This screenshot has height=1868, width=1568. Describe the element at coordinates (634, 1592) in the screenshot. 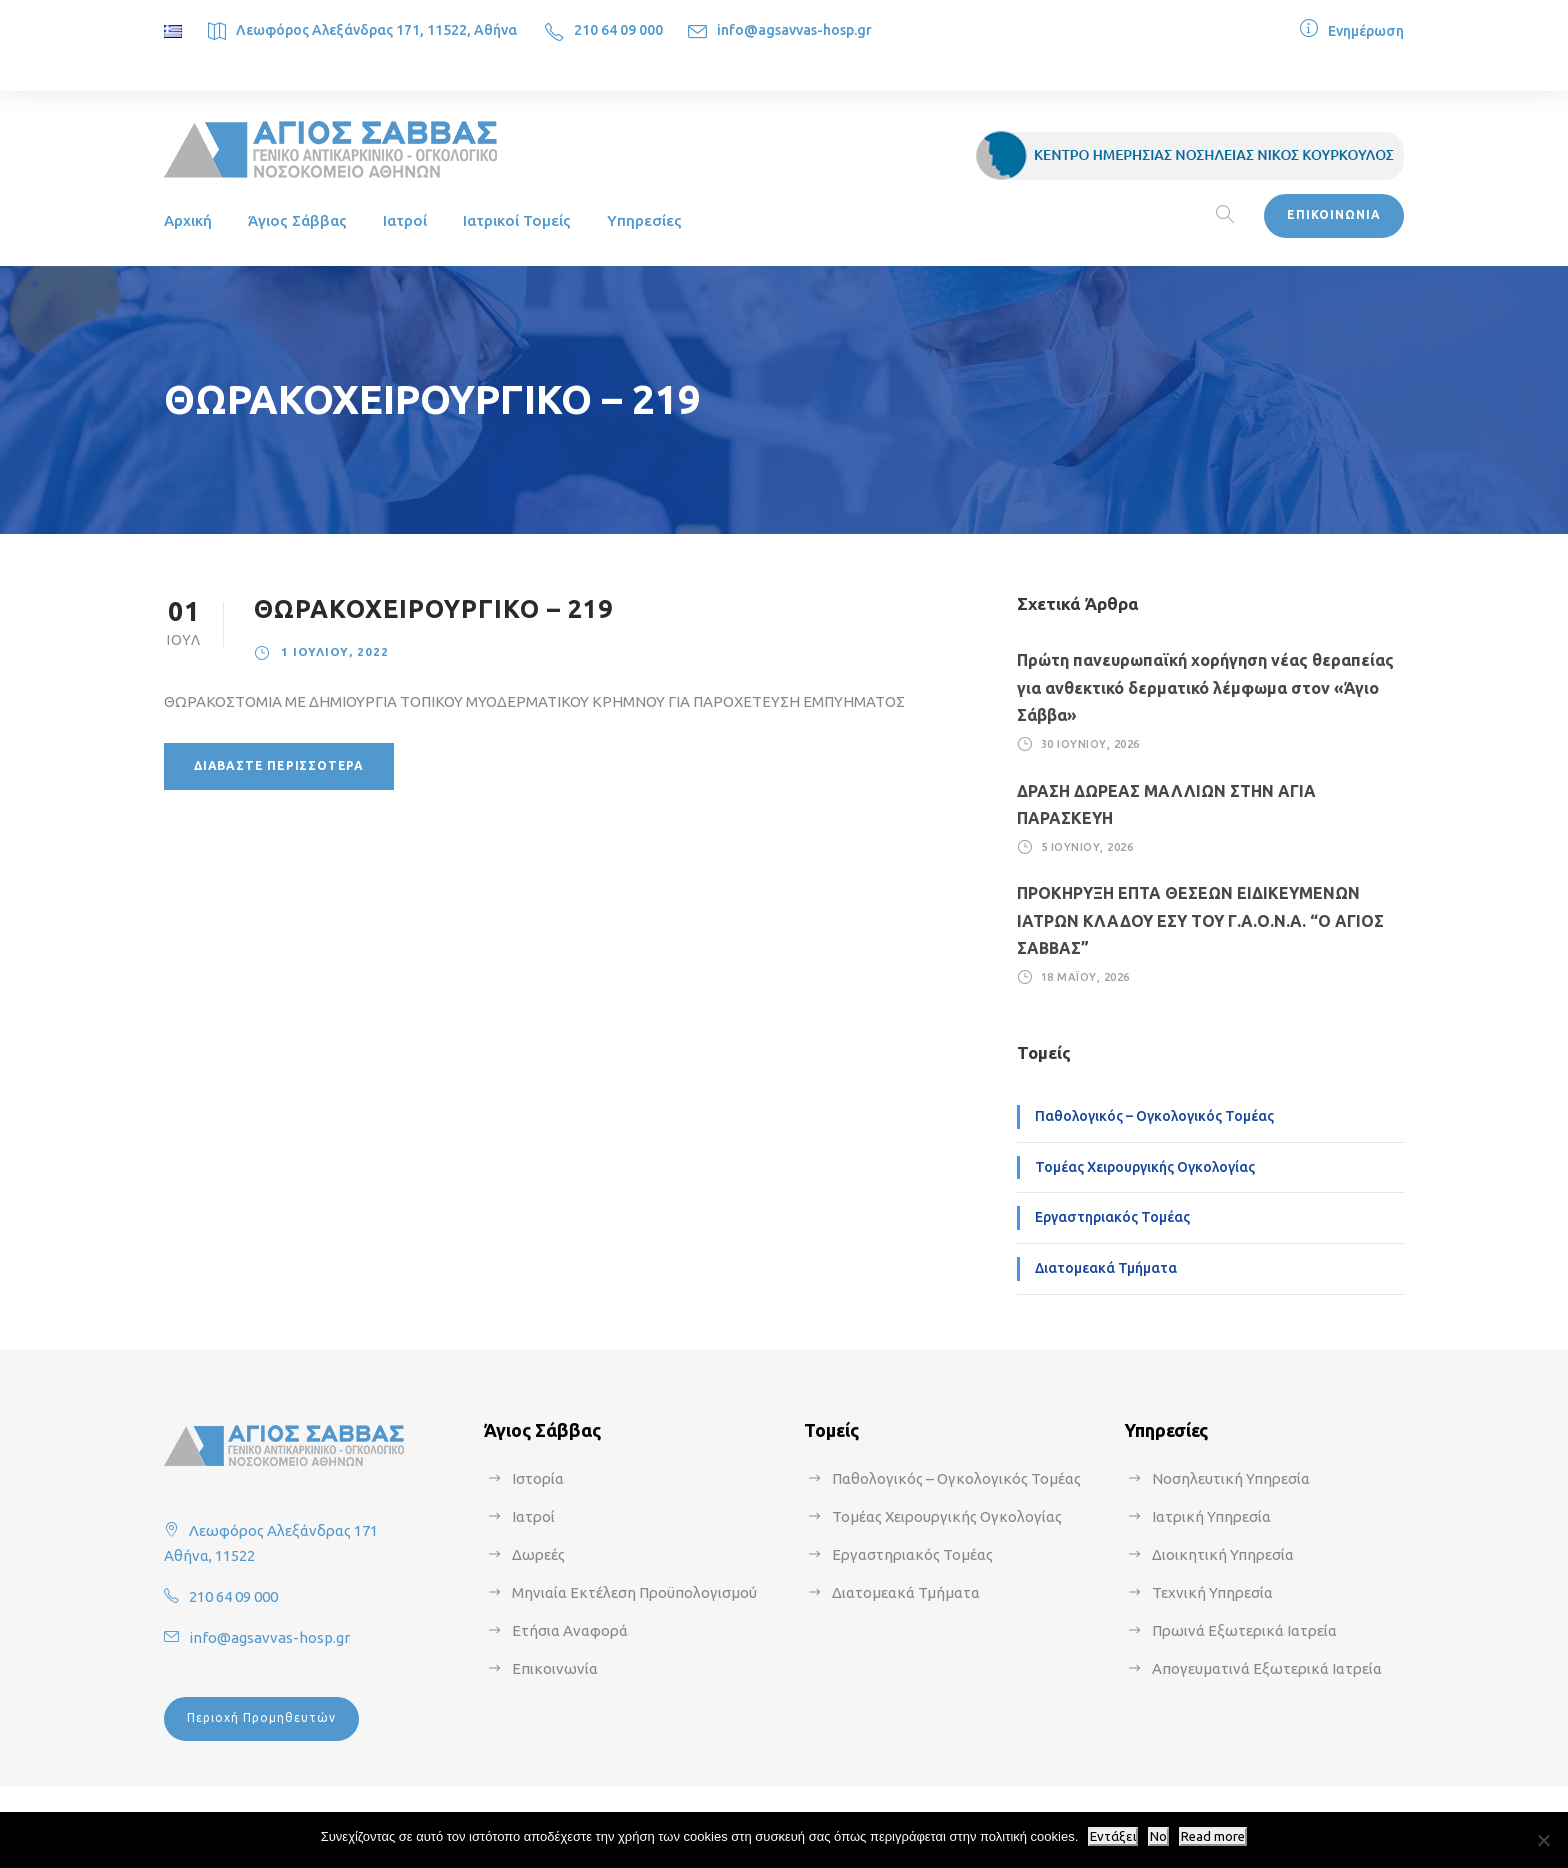

I see `Μηνιαία Εκτέλεση Προϋπολογισμού` at that location.